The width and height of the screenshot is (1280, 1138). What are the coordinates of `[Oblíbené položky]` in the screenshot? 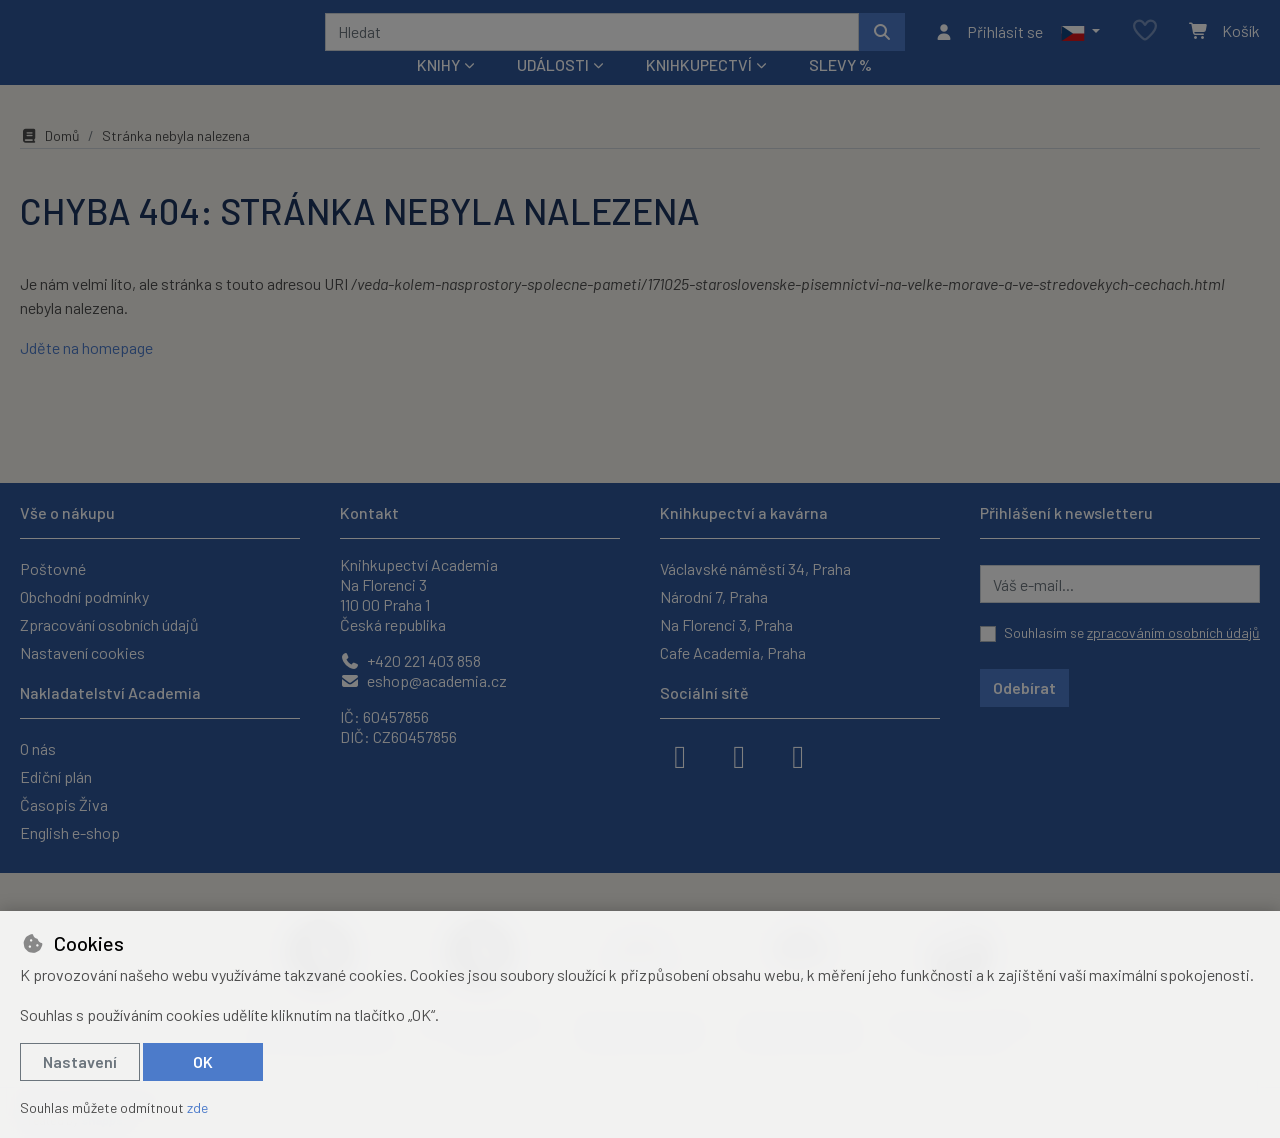 It's located at (1145, 44).